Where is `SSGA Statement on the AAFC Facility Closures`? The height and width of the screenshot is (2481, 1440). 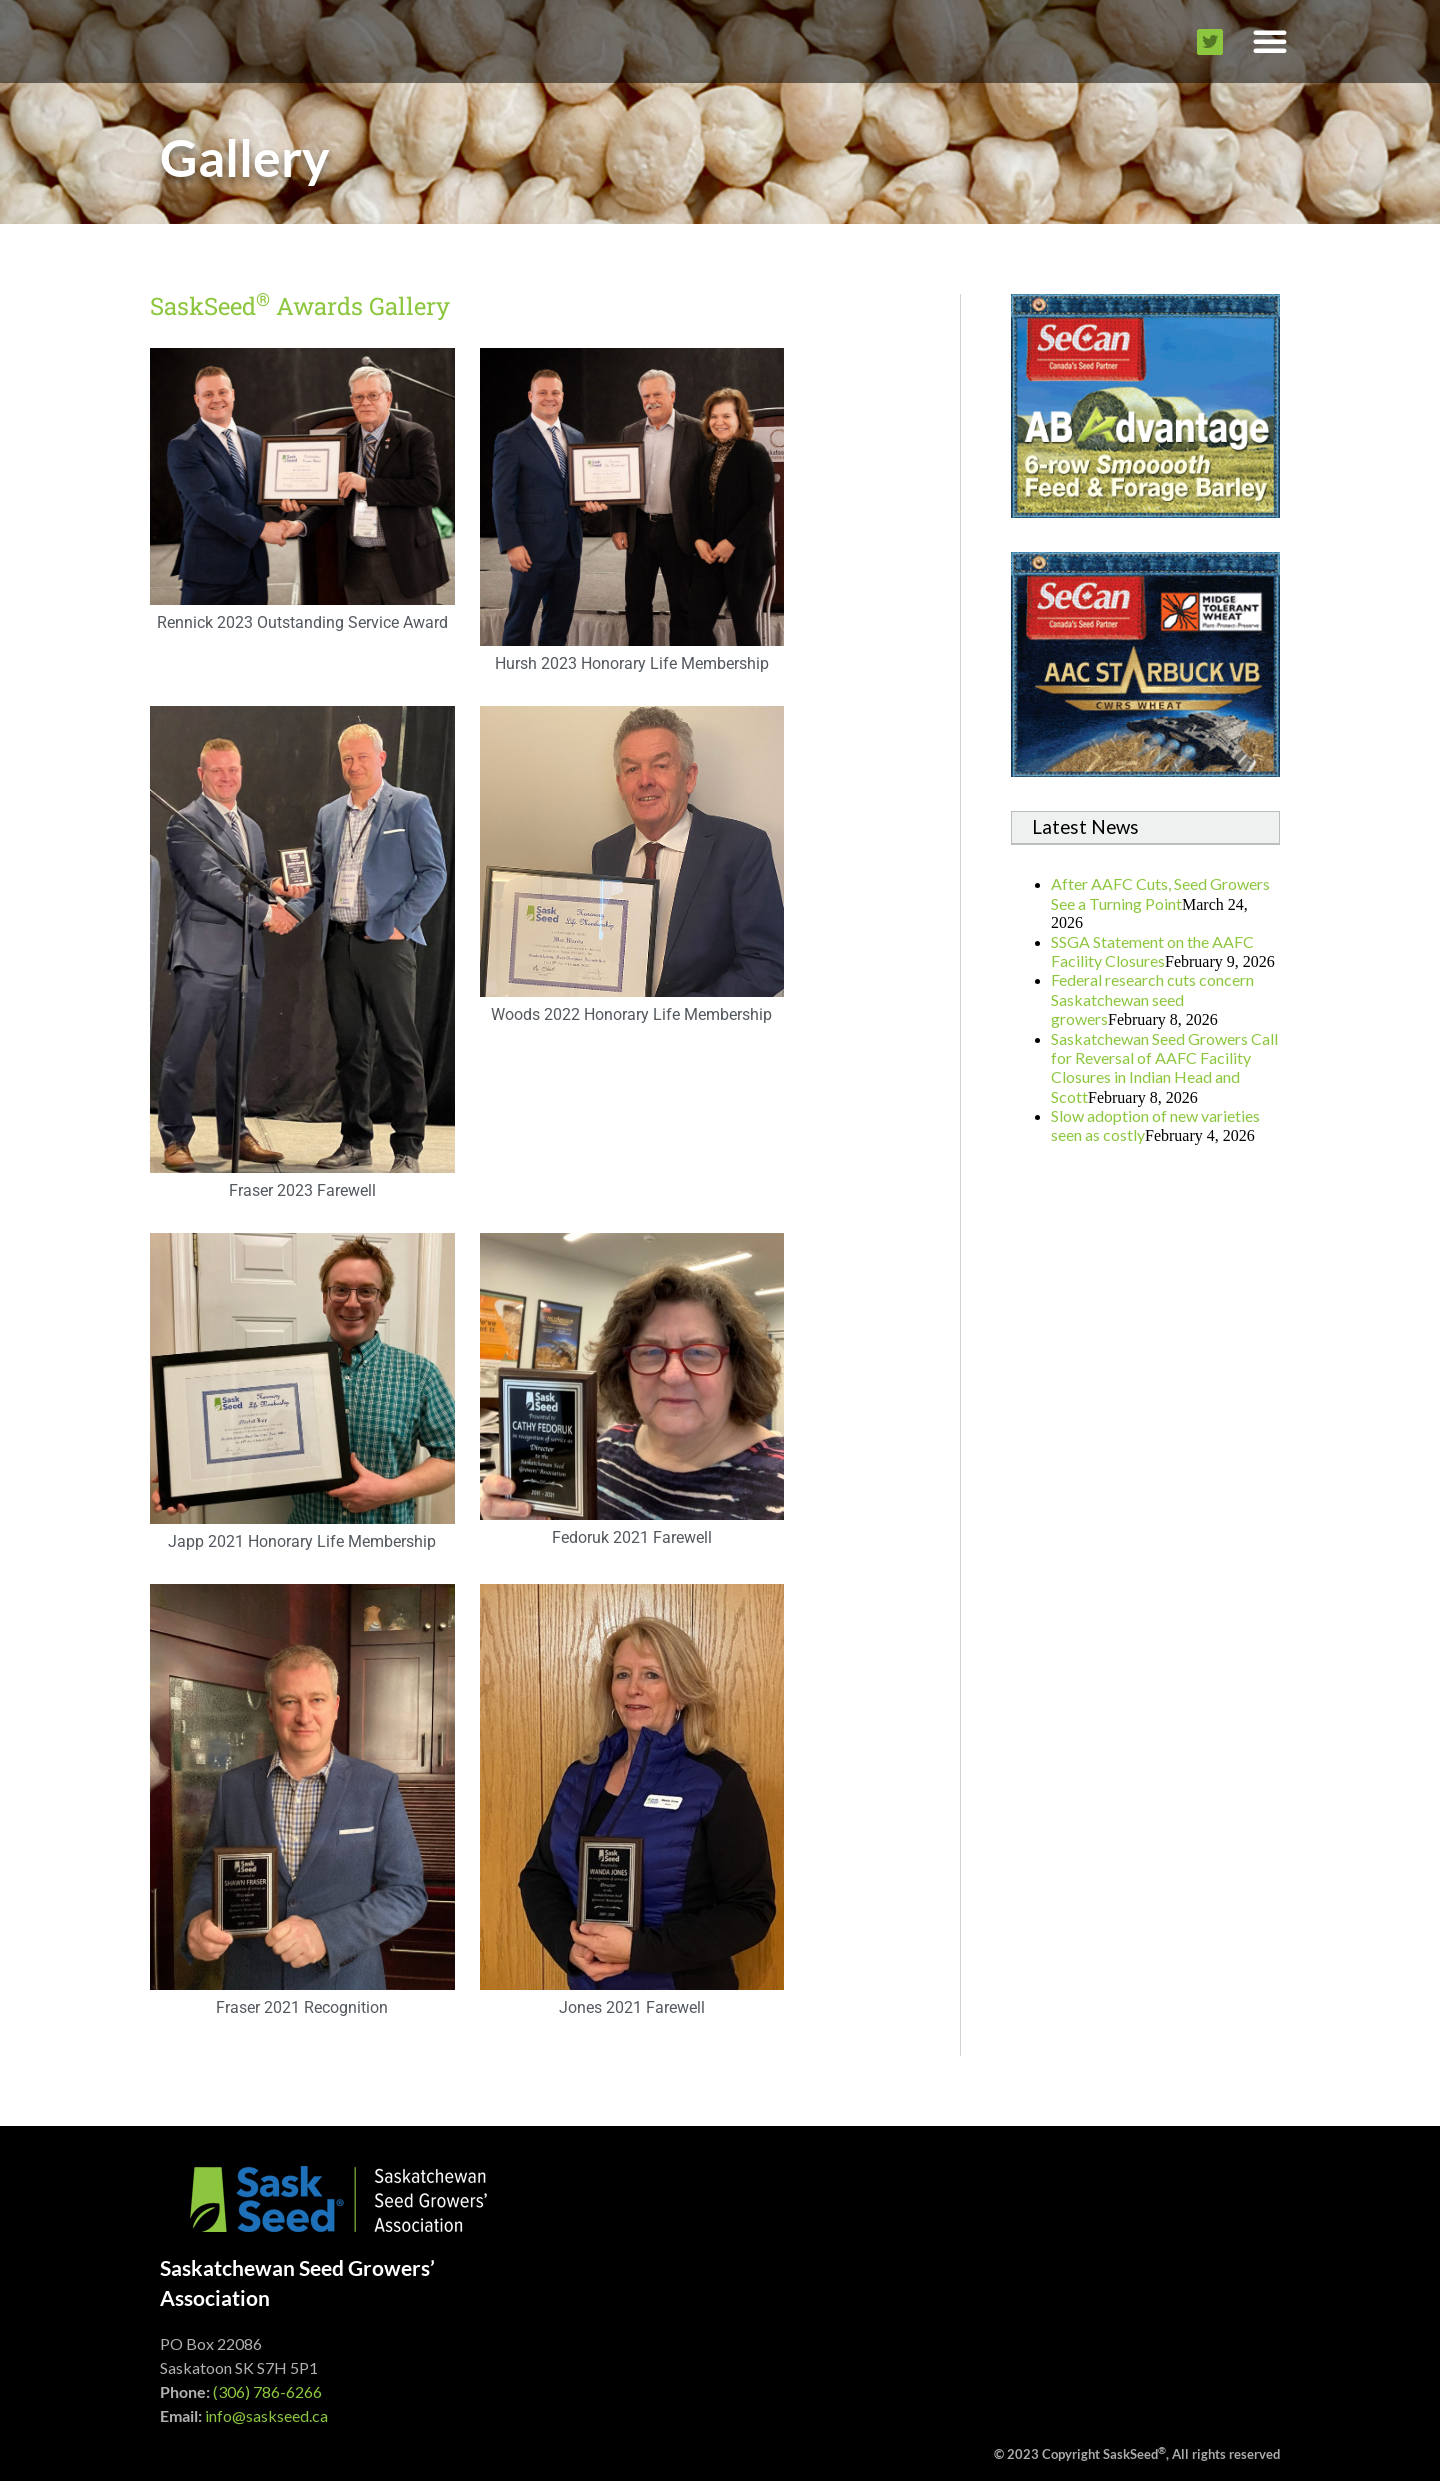
SSGA Statement on the AAFC Facility Closures is located at coordinates (1152, 951).